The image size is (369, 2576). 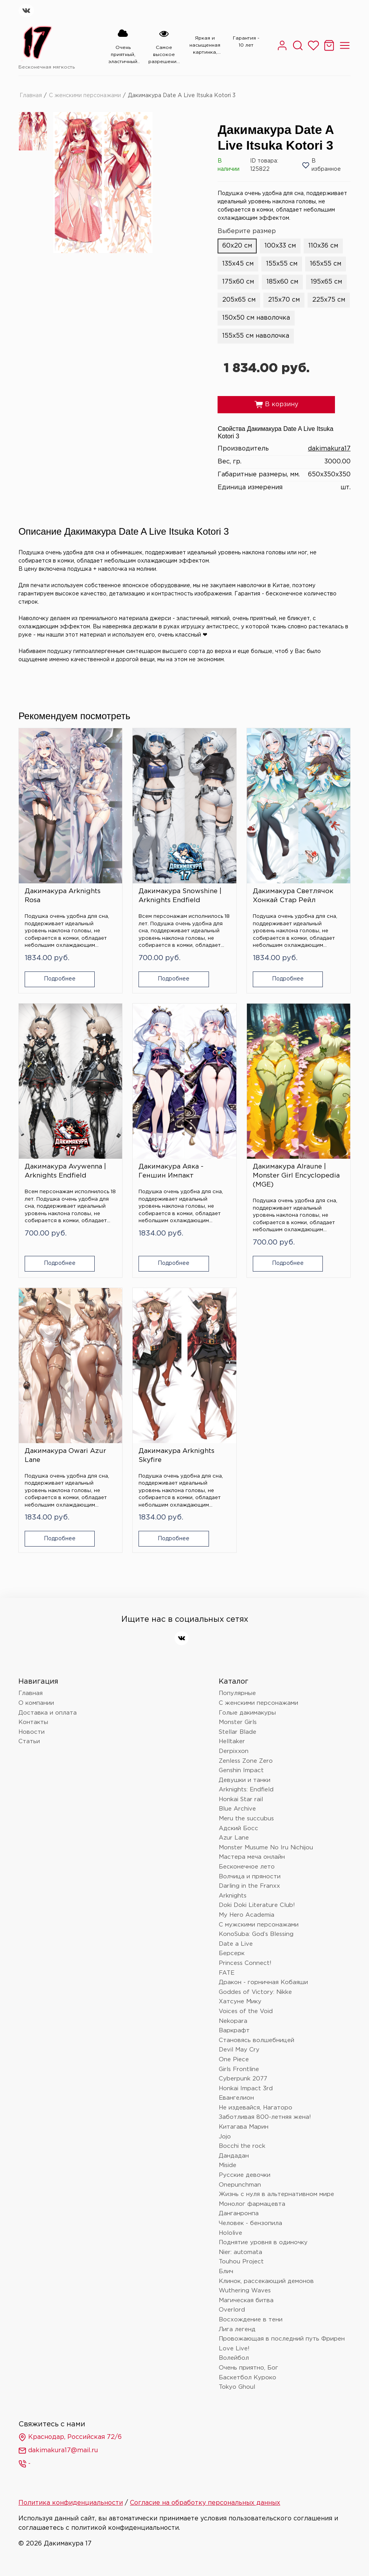 I want to click on Доставка и оплата, so click(x=47, y=1712).